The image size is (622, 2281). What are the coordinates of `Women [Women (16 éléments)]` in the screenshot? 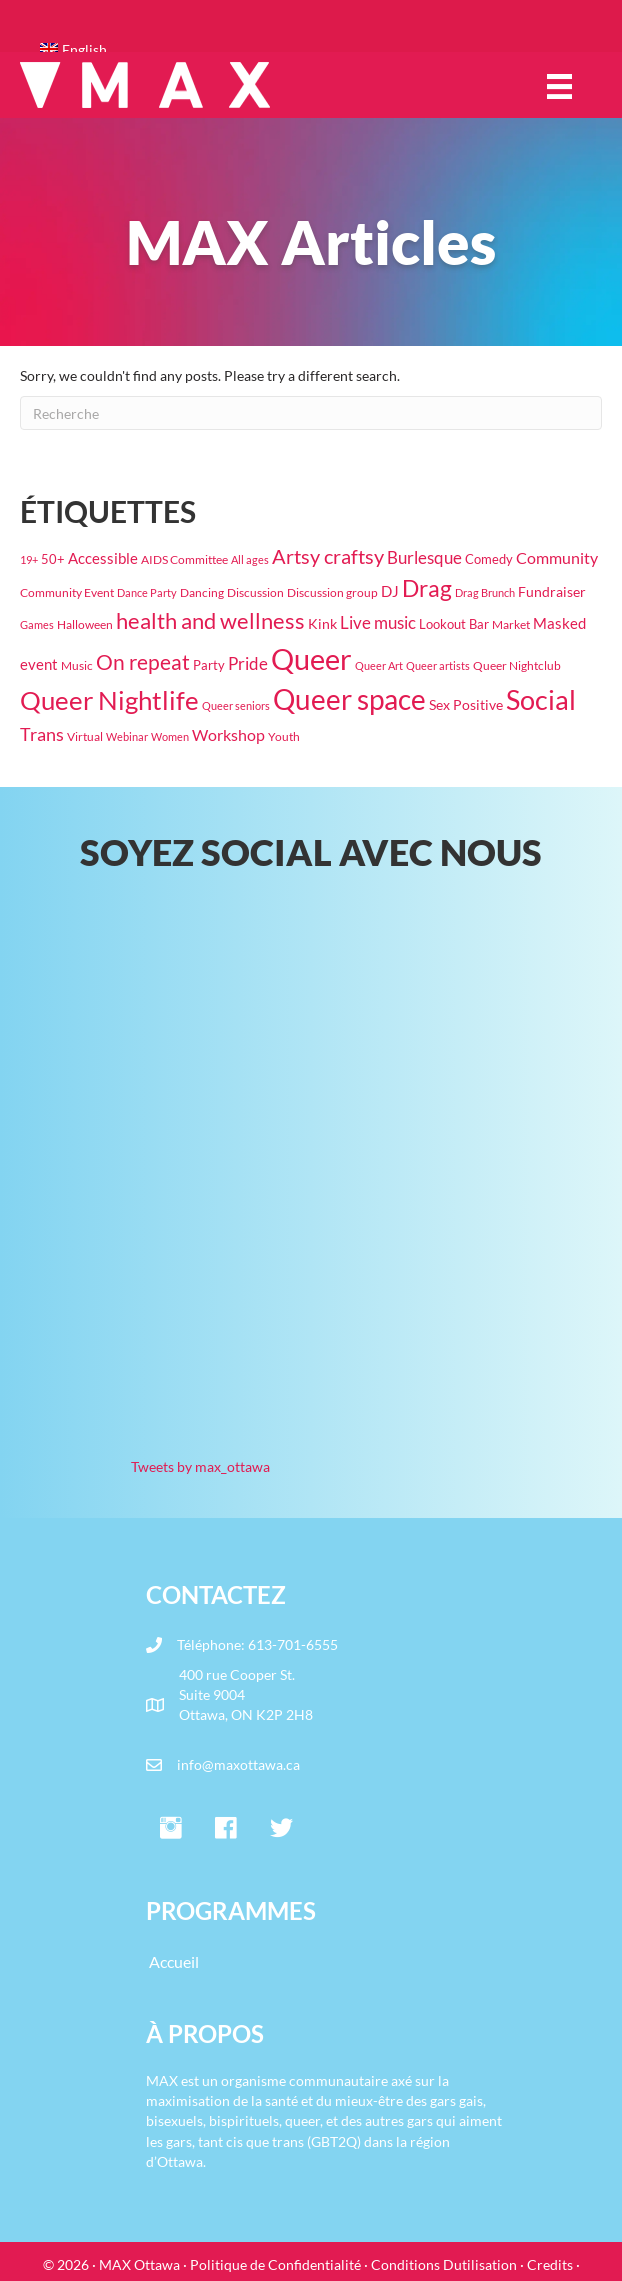 It's located at (170, 736).